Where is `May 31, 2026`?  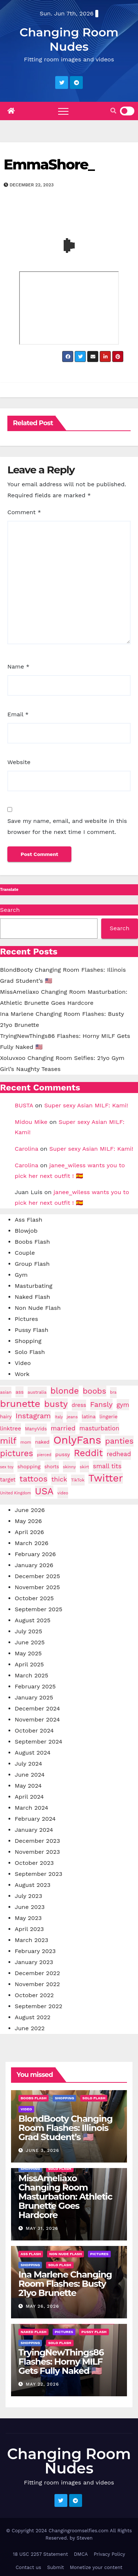
May 31, 2026 is located at coordinates (42, 2228).